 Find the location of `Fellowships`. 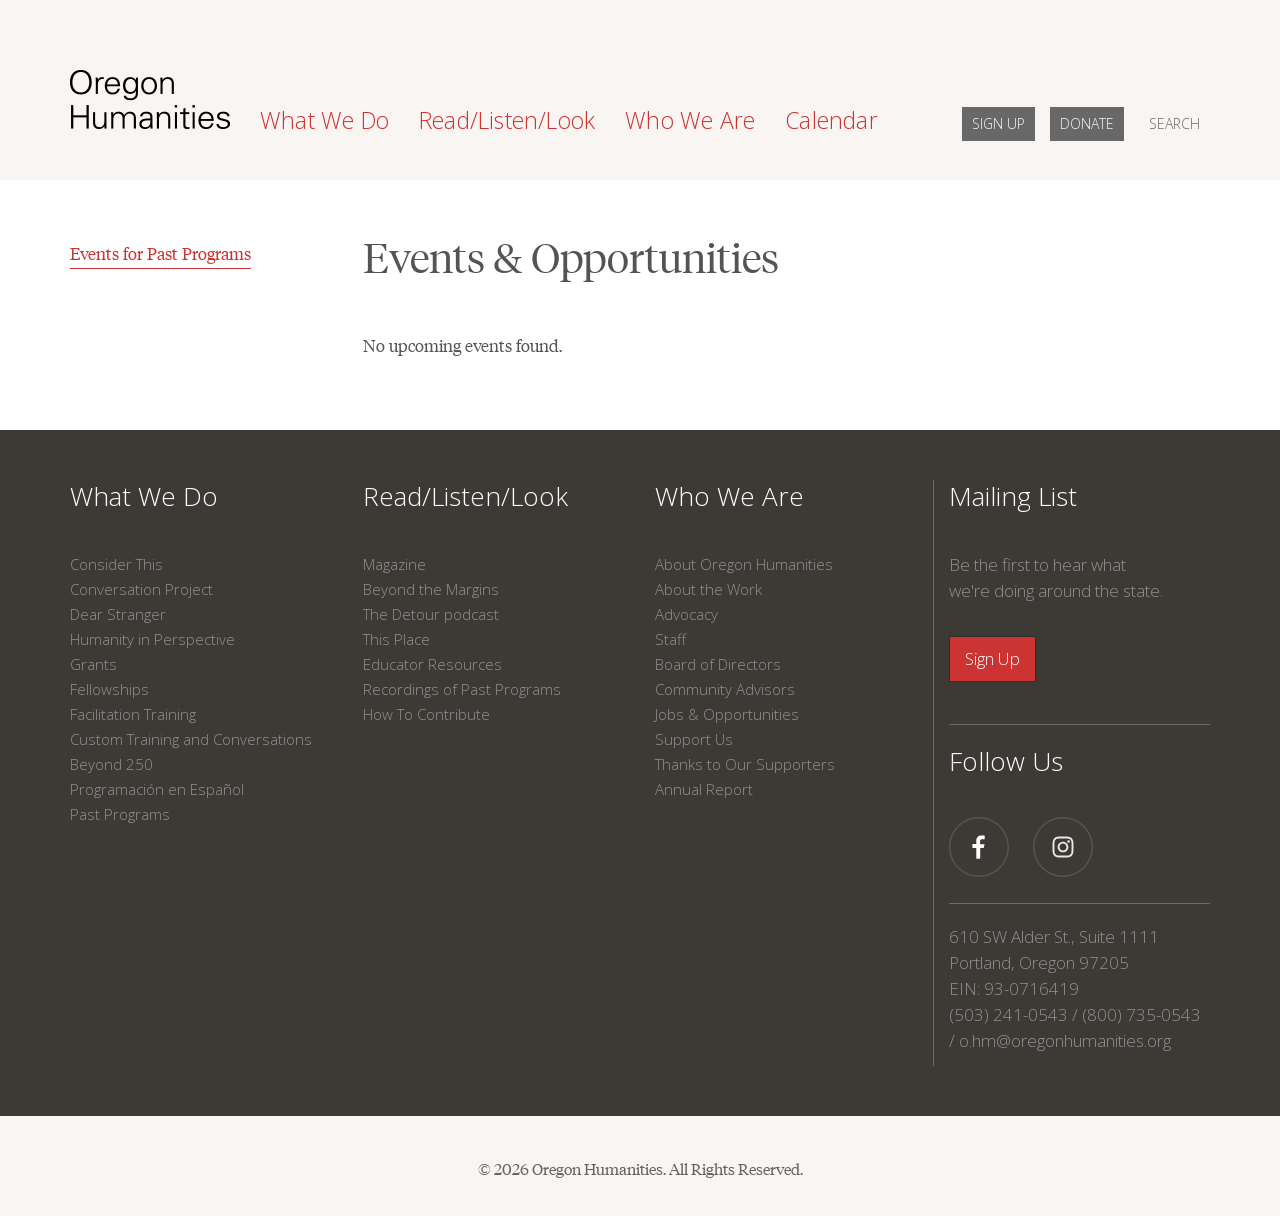

Fellowships is located at coordinates (109, 689).